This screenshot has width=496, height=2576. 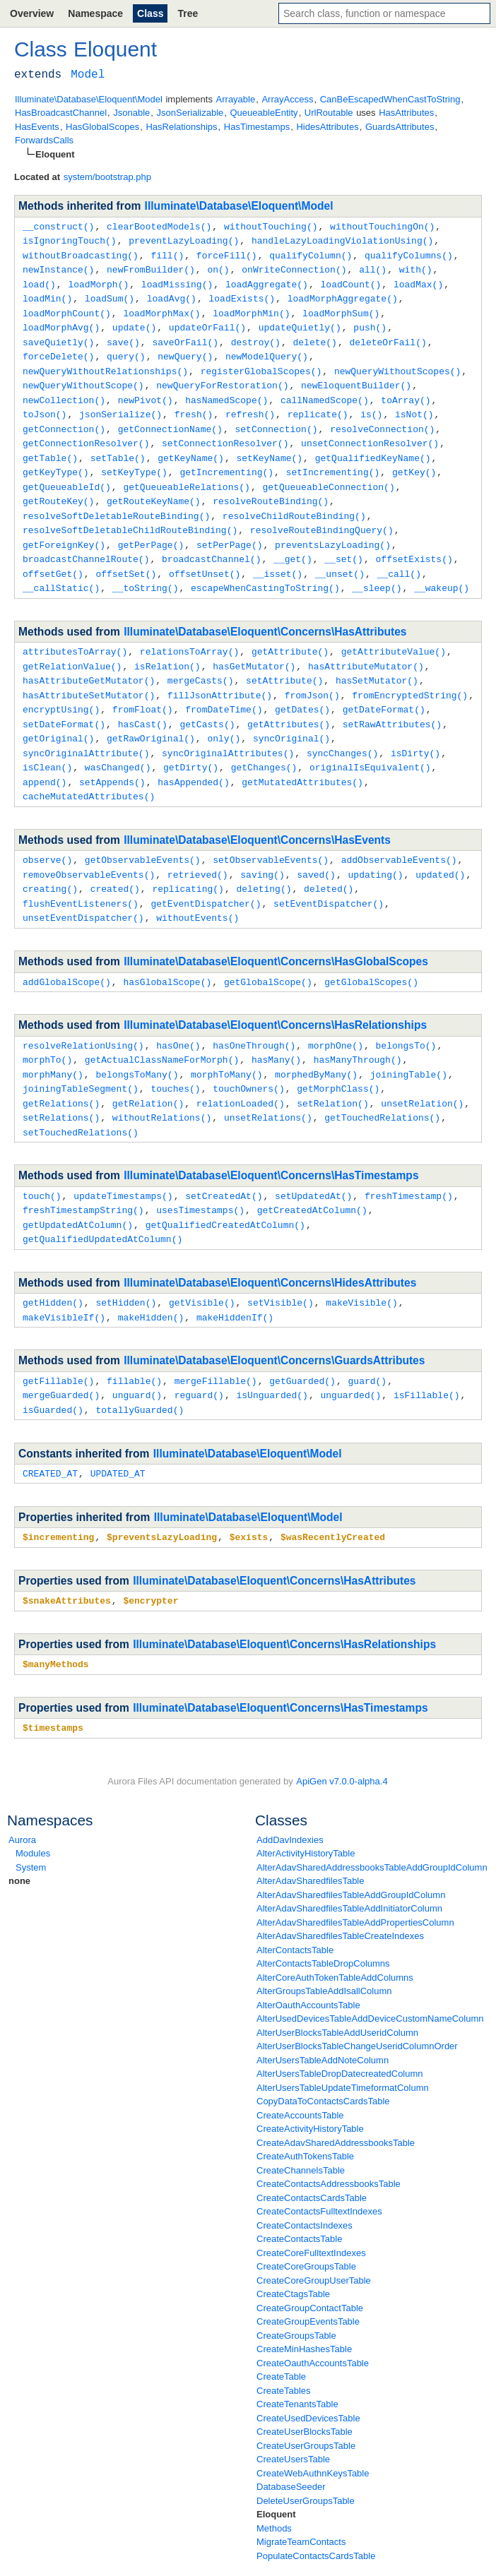 I want to click on withoutRelations(), so click(x=161, y=1083).